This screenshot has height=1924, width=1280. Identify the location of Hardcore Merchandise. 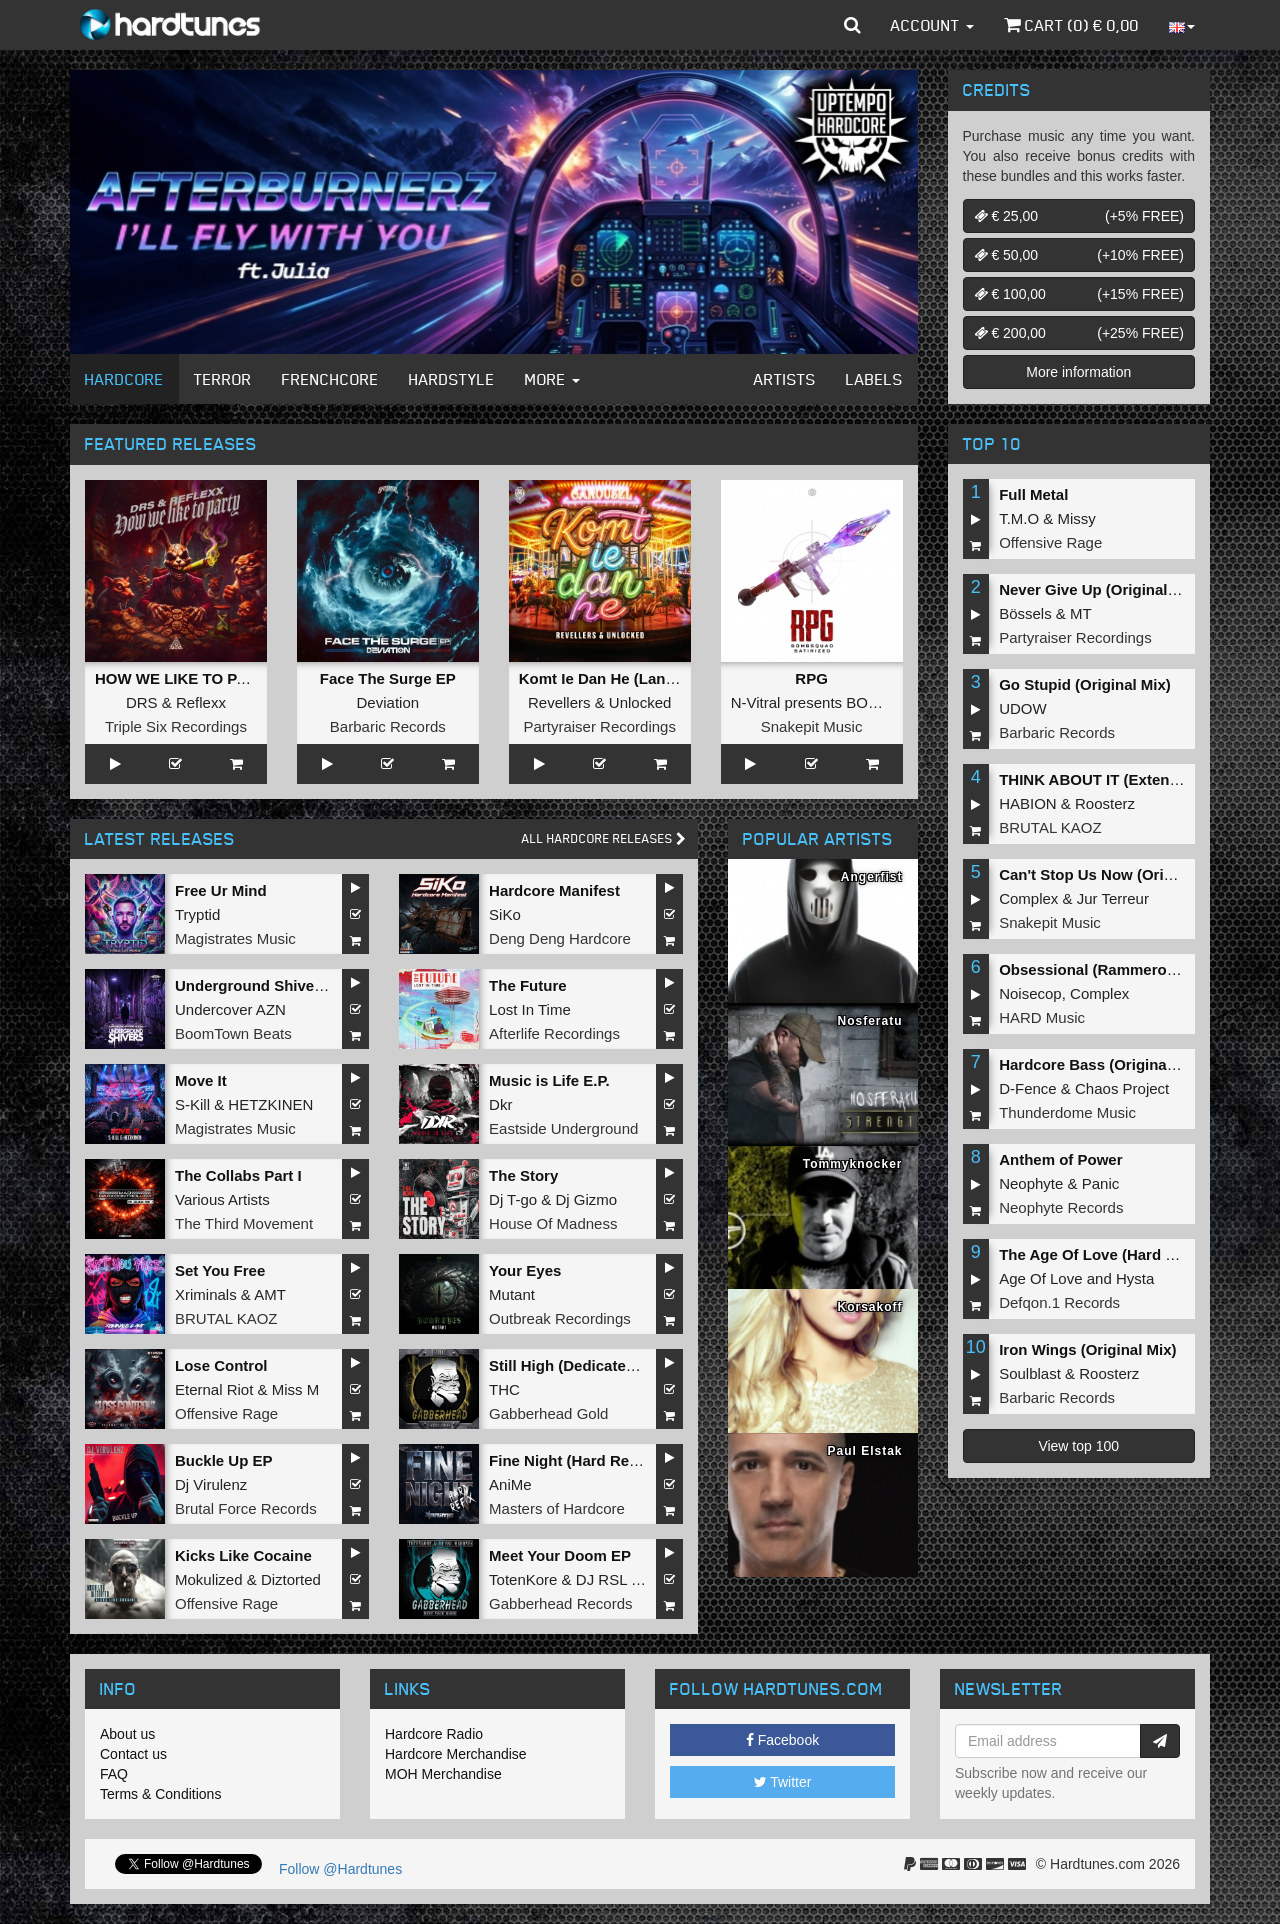
(456, 1754).